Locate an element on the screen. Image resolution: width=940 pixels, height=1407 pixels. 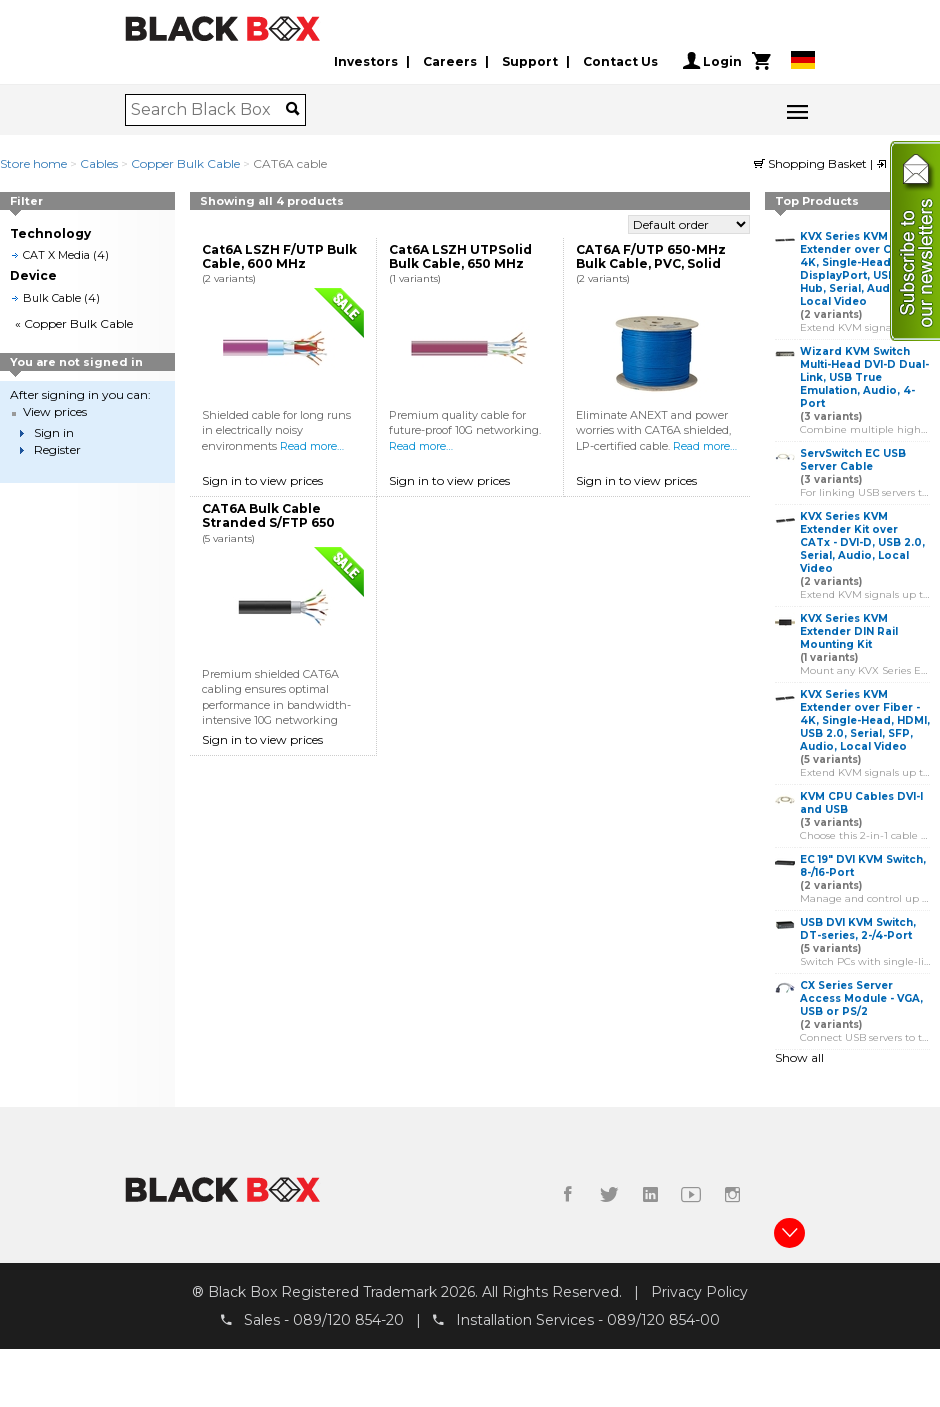
« Copper Bulk Cable is located at coordinates (74, 323).